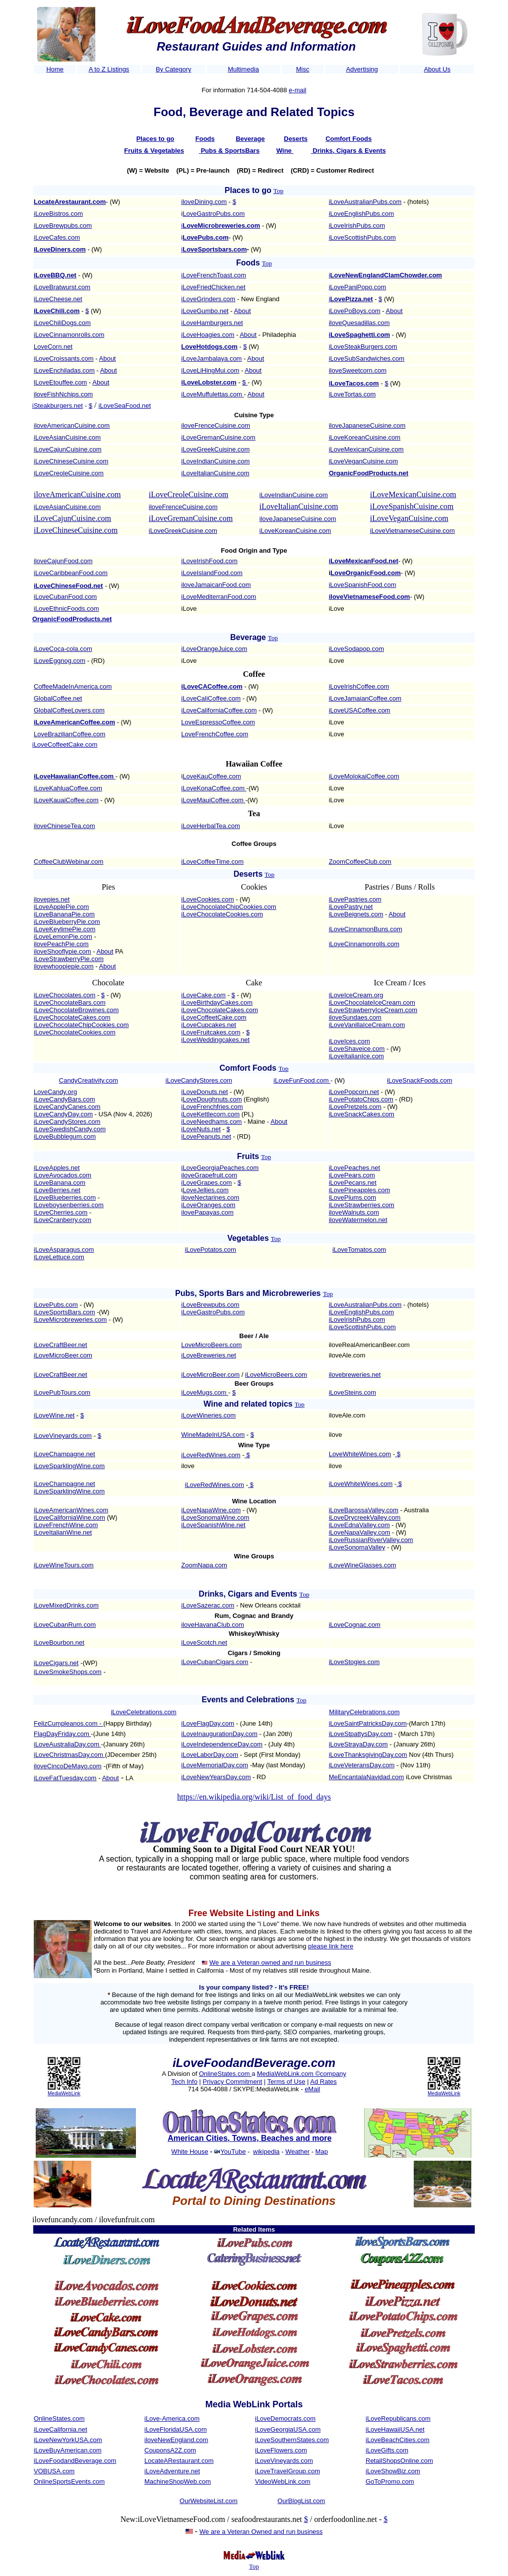 The image size is (508, 2576). What do you see at coordinates (67, 1106) in the screenshot?
I see `iLoveCandyCanes.com` at bounding box center [67, 1106].